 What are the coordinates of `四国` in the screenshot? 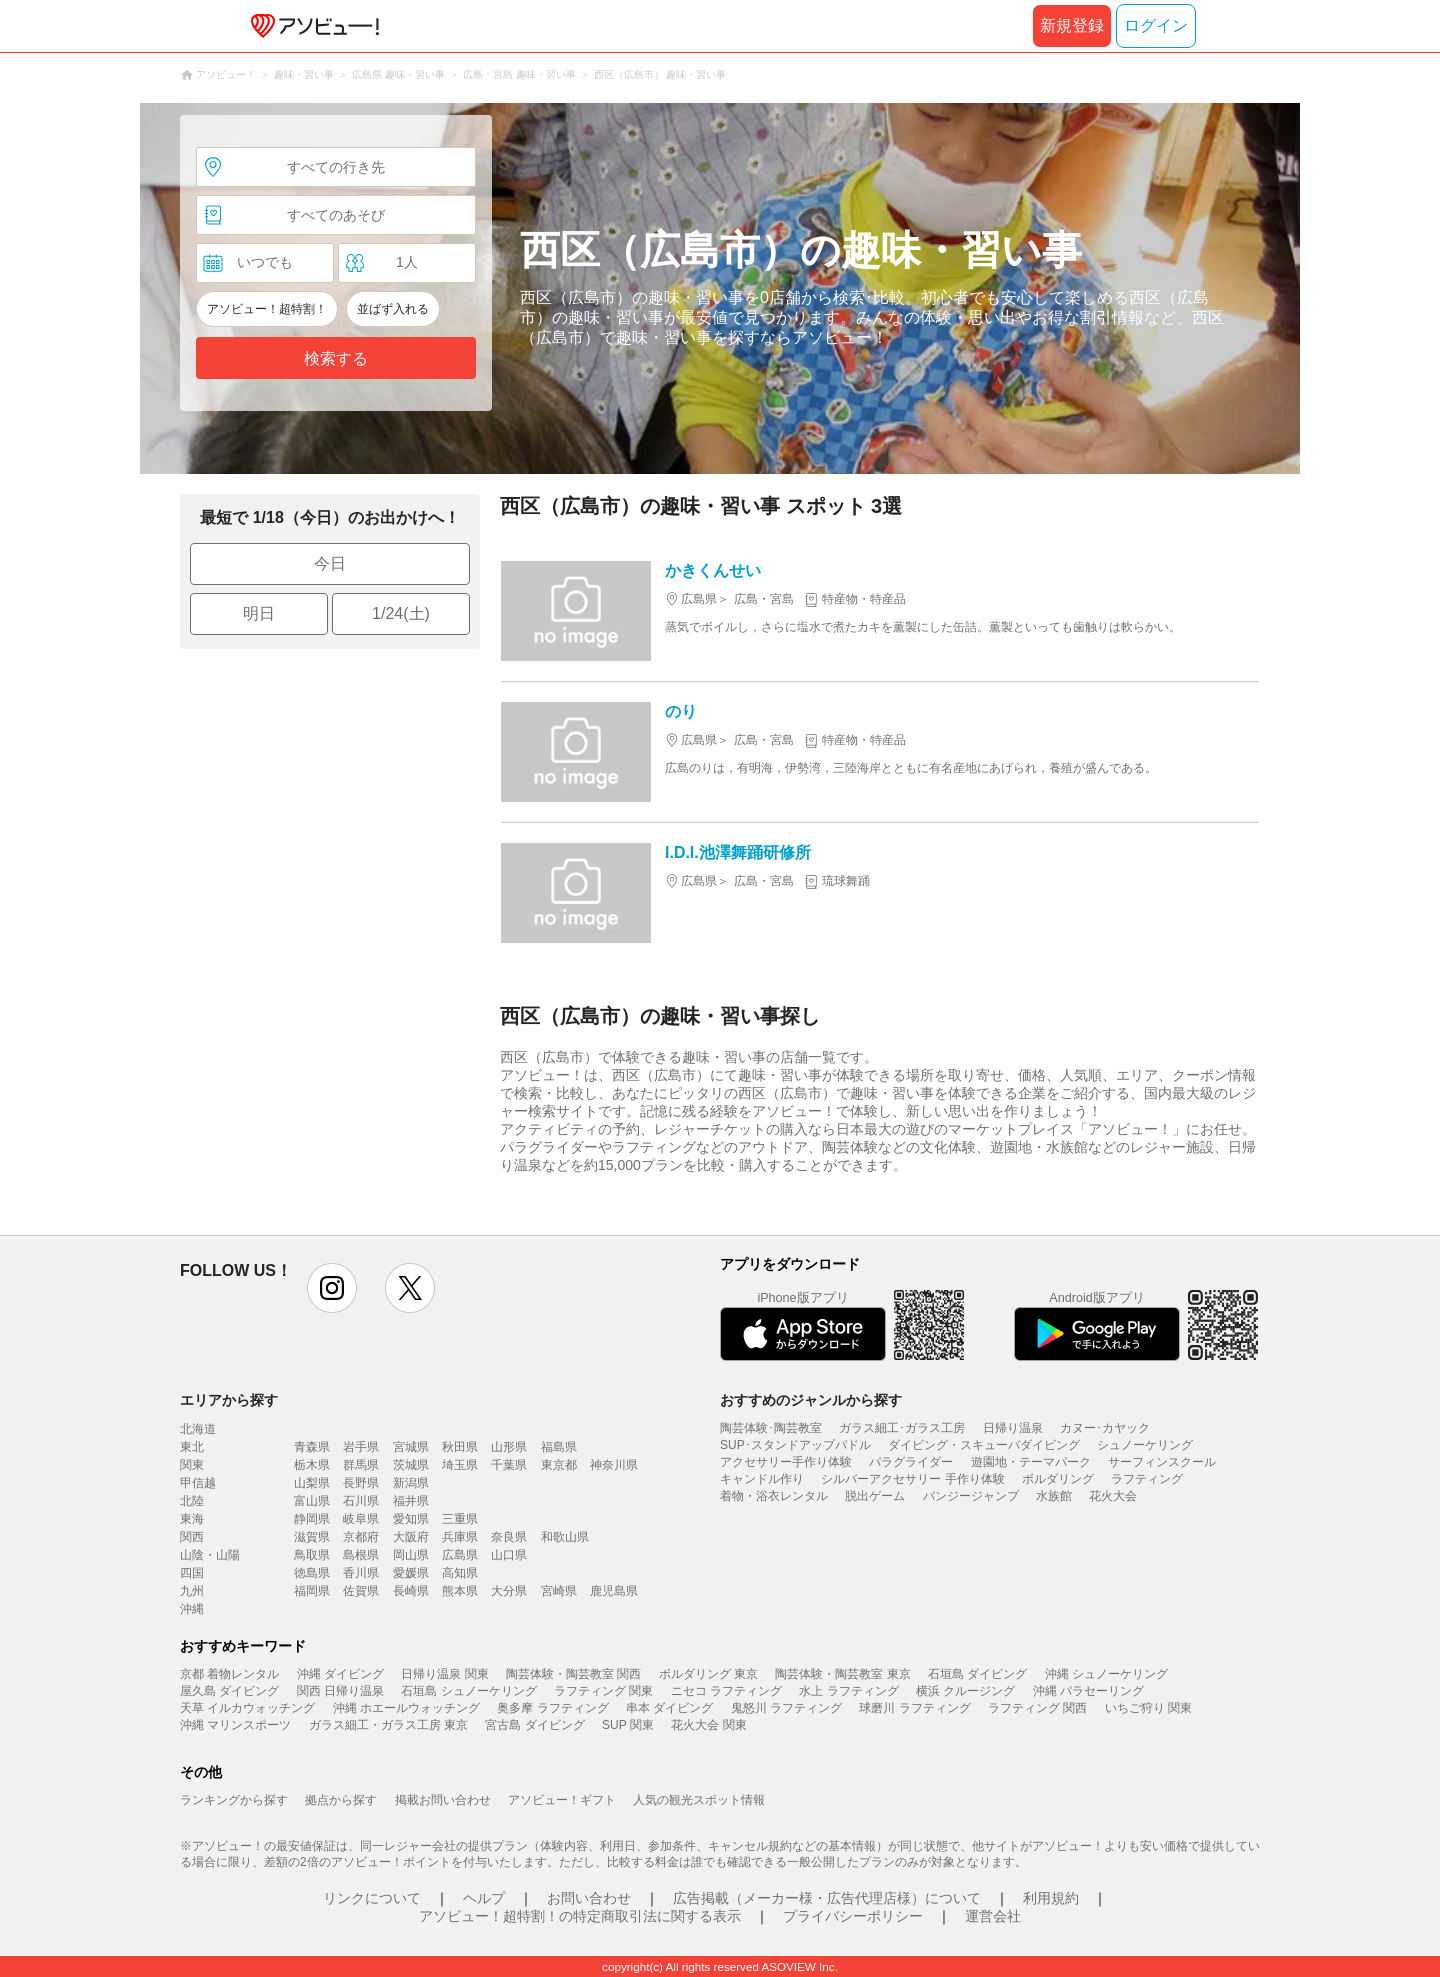 It's located at (192, 1573).